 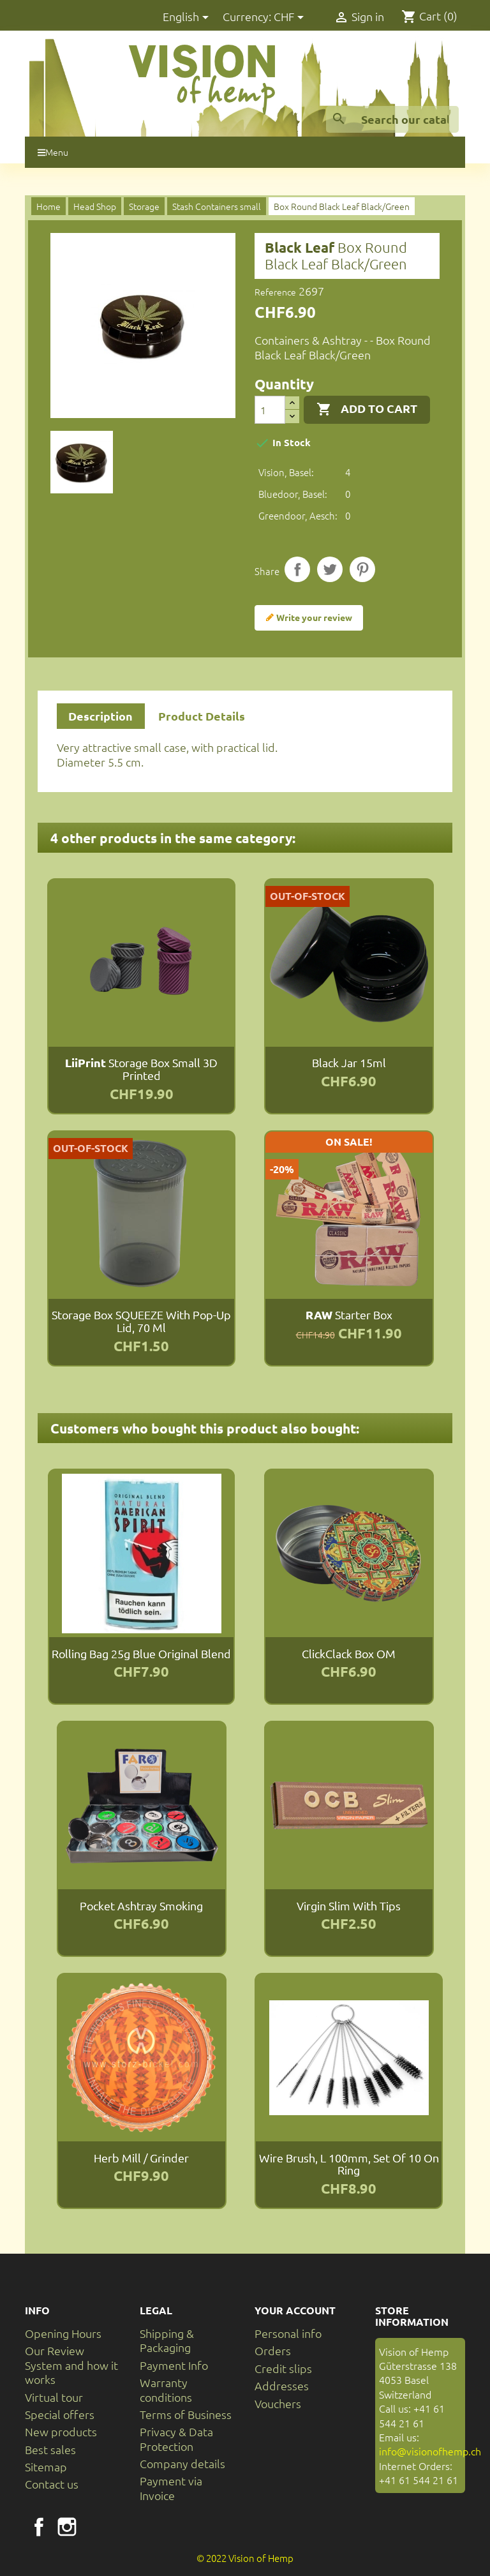 I want to click on Tweet, so click(x=330, y=569).